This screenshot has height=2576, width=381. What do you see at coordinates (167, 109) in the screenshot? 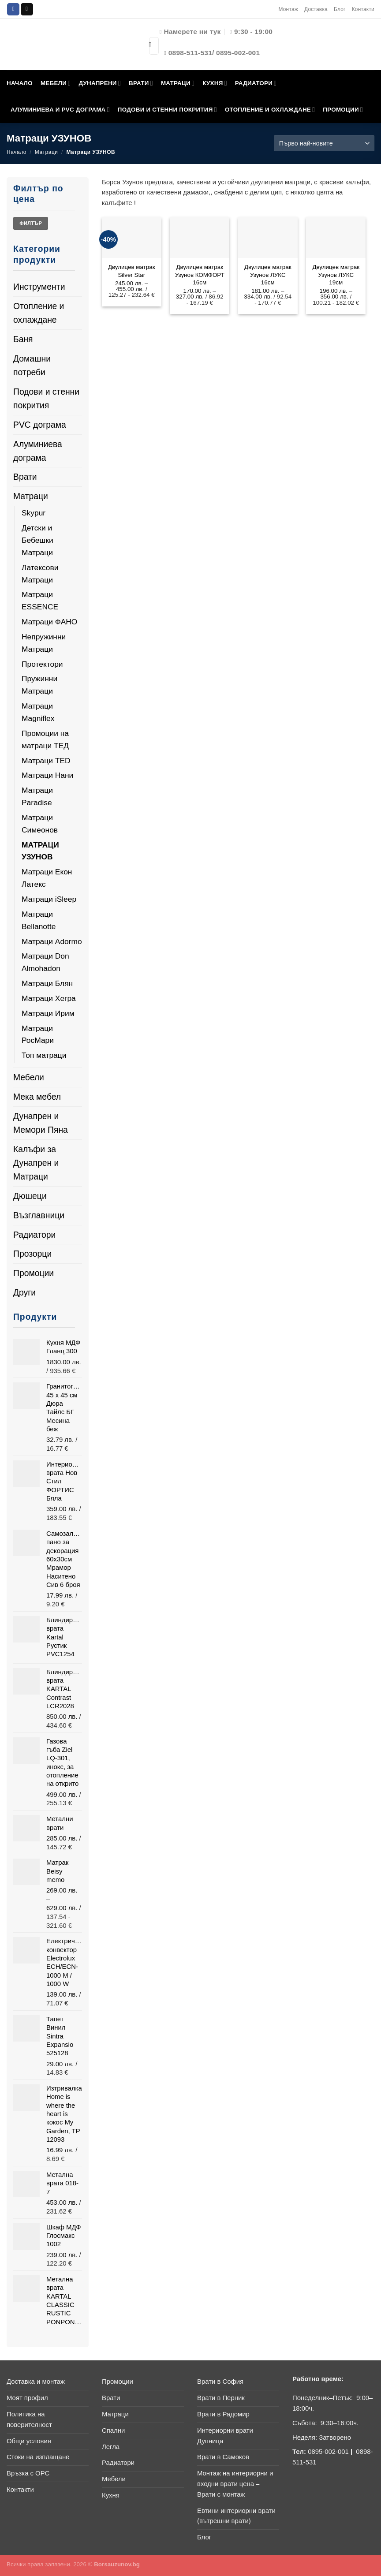
I see `ПОДОВИ И СТЕННИ ПОКРИТИЯ` at bounding box center [167, 109].